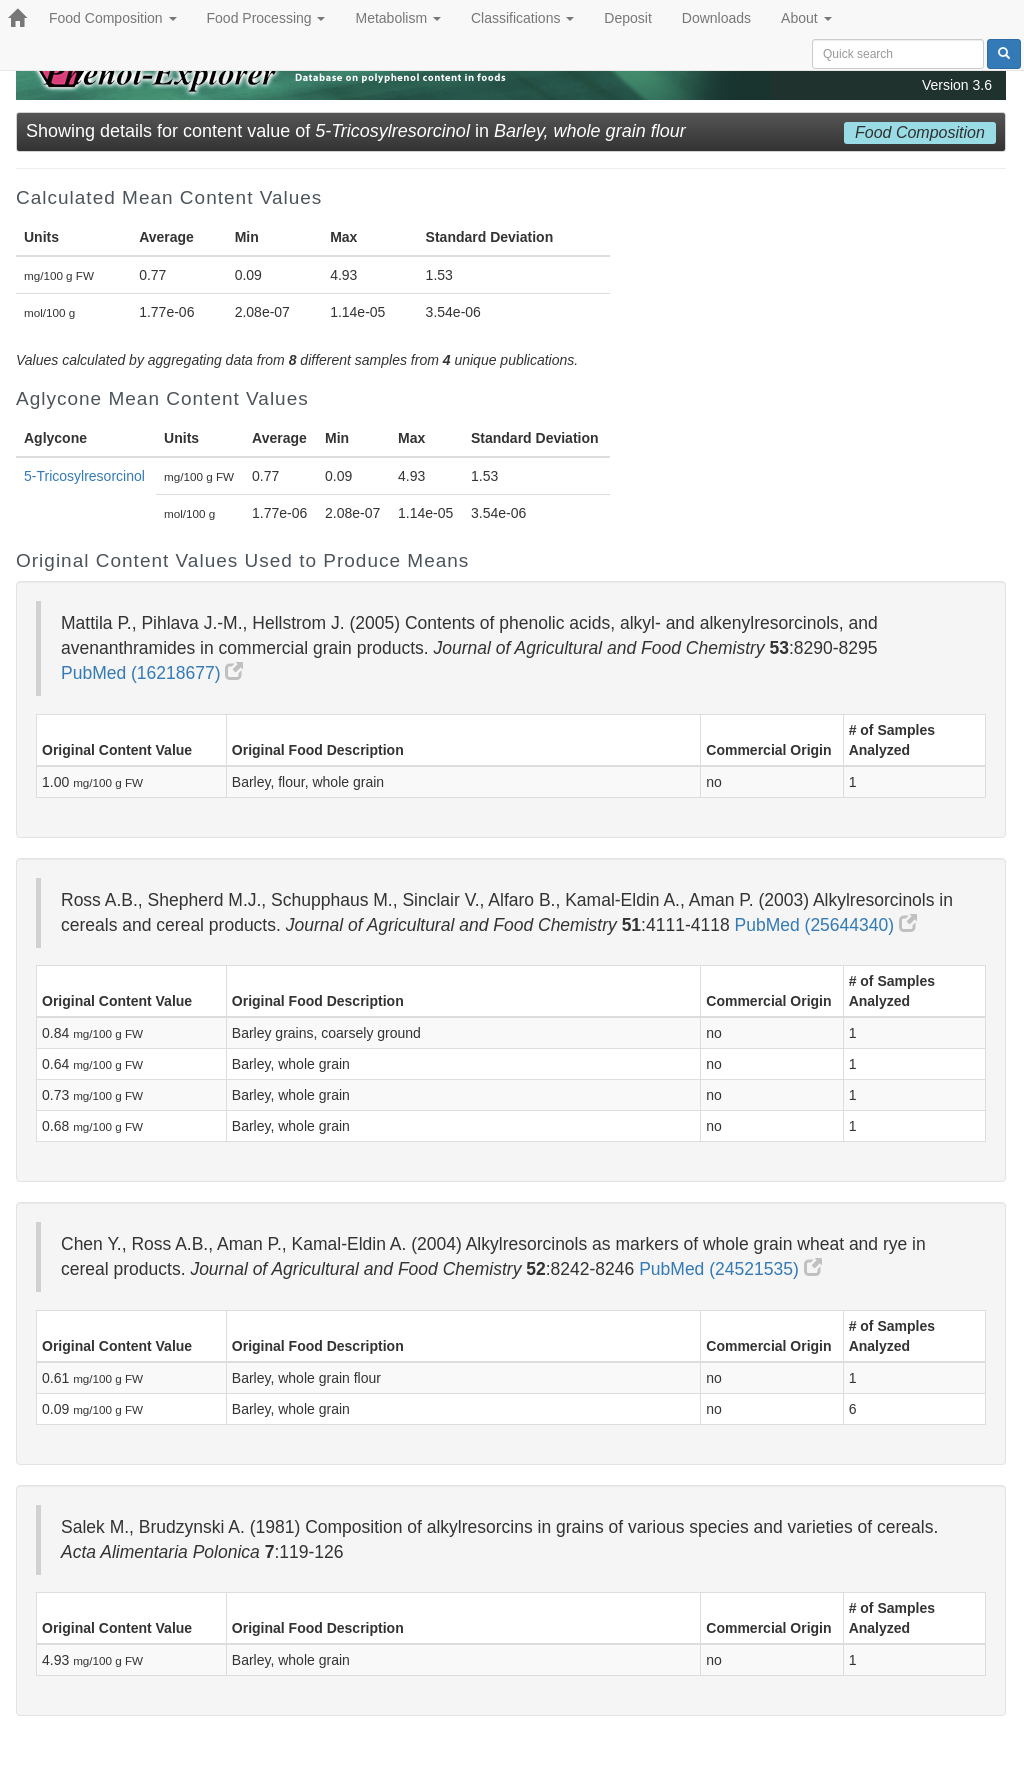 This screenshot has height=1766, width=1024. What do you see at coordinates (627, 18) in the screenshot?
I see `Deposit` at bounding box center [627, 18].